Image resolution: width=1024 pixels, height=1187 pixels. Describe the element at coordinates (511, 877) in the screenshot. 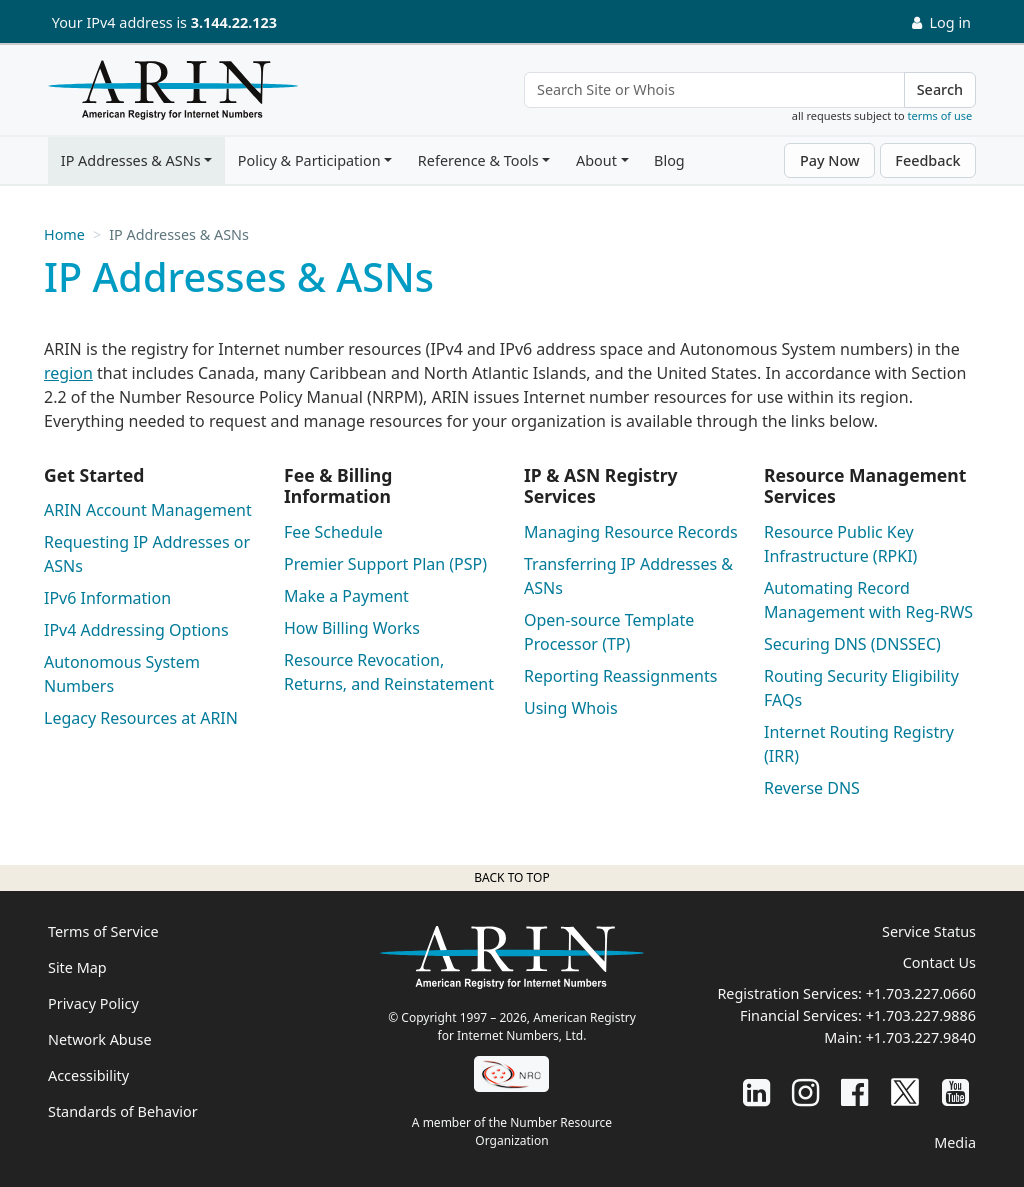

I see `Back to top` at that location.